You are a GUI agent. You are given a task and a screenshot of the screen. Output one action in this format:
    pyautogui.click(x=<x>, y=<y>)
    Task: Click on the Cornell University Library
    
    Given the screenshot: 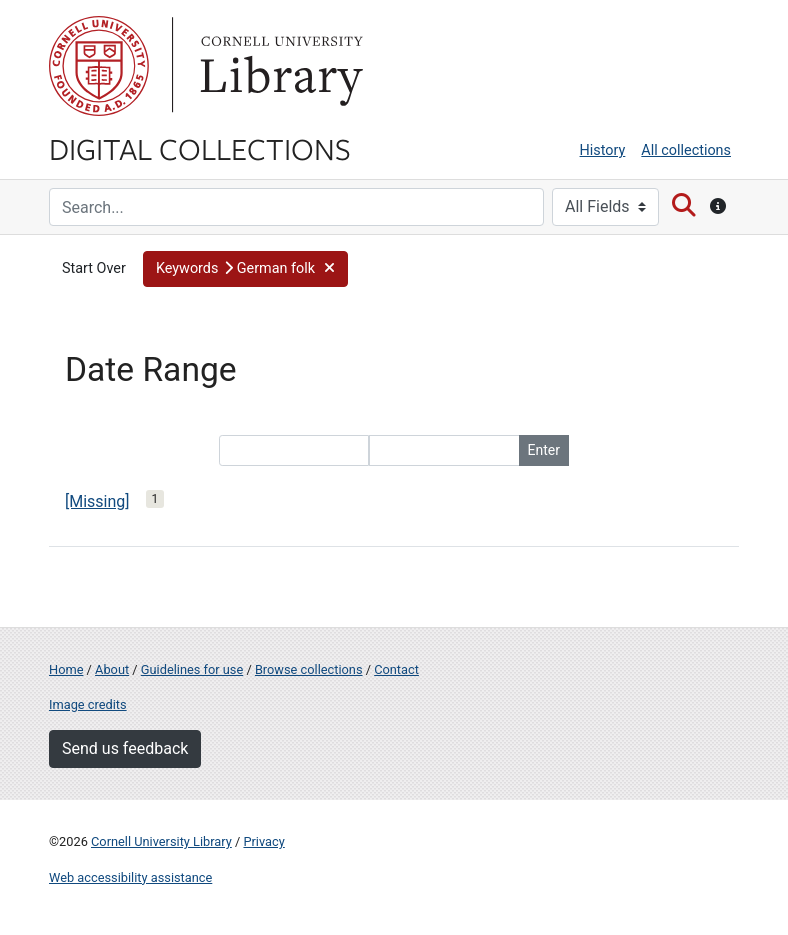 What is the action you would take?
    pyautogui.click(x=161, y=841)
    